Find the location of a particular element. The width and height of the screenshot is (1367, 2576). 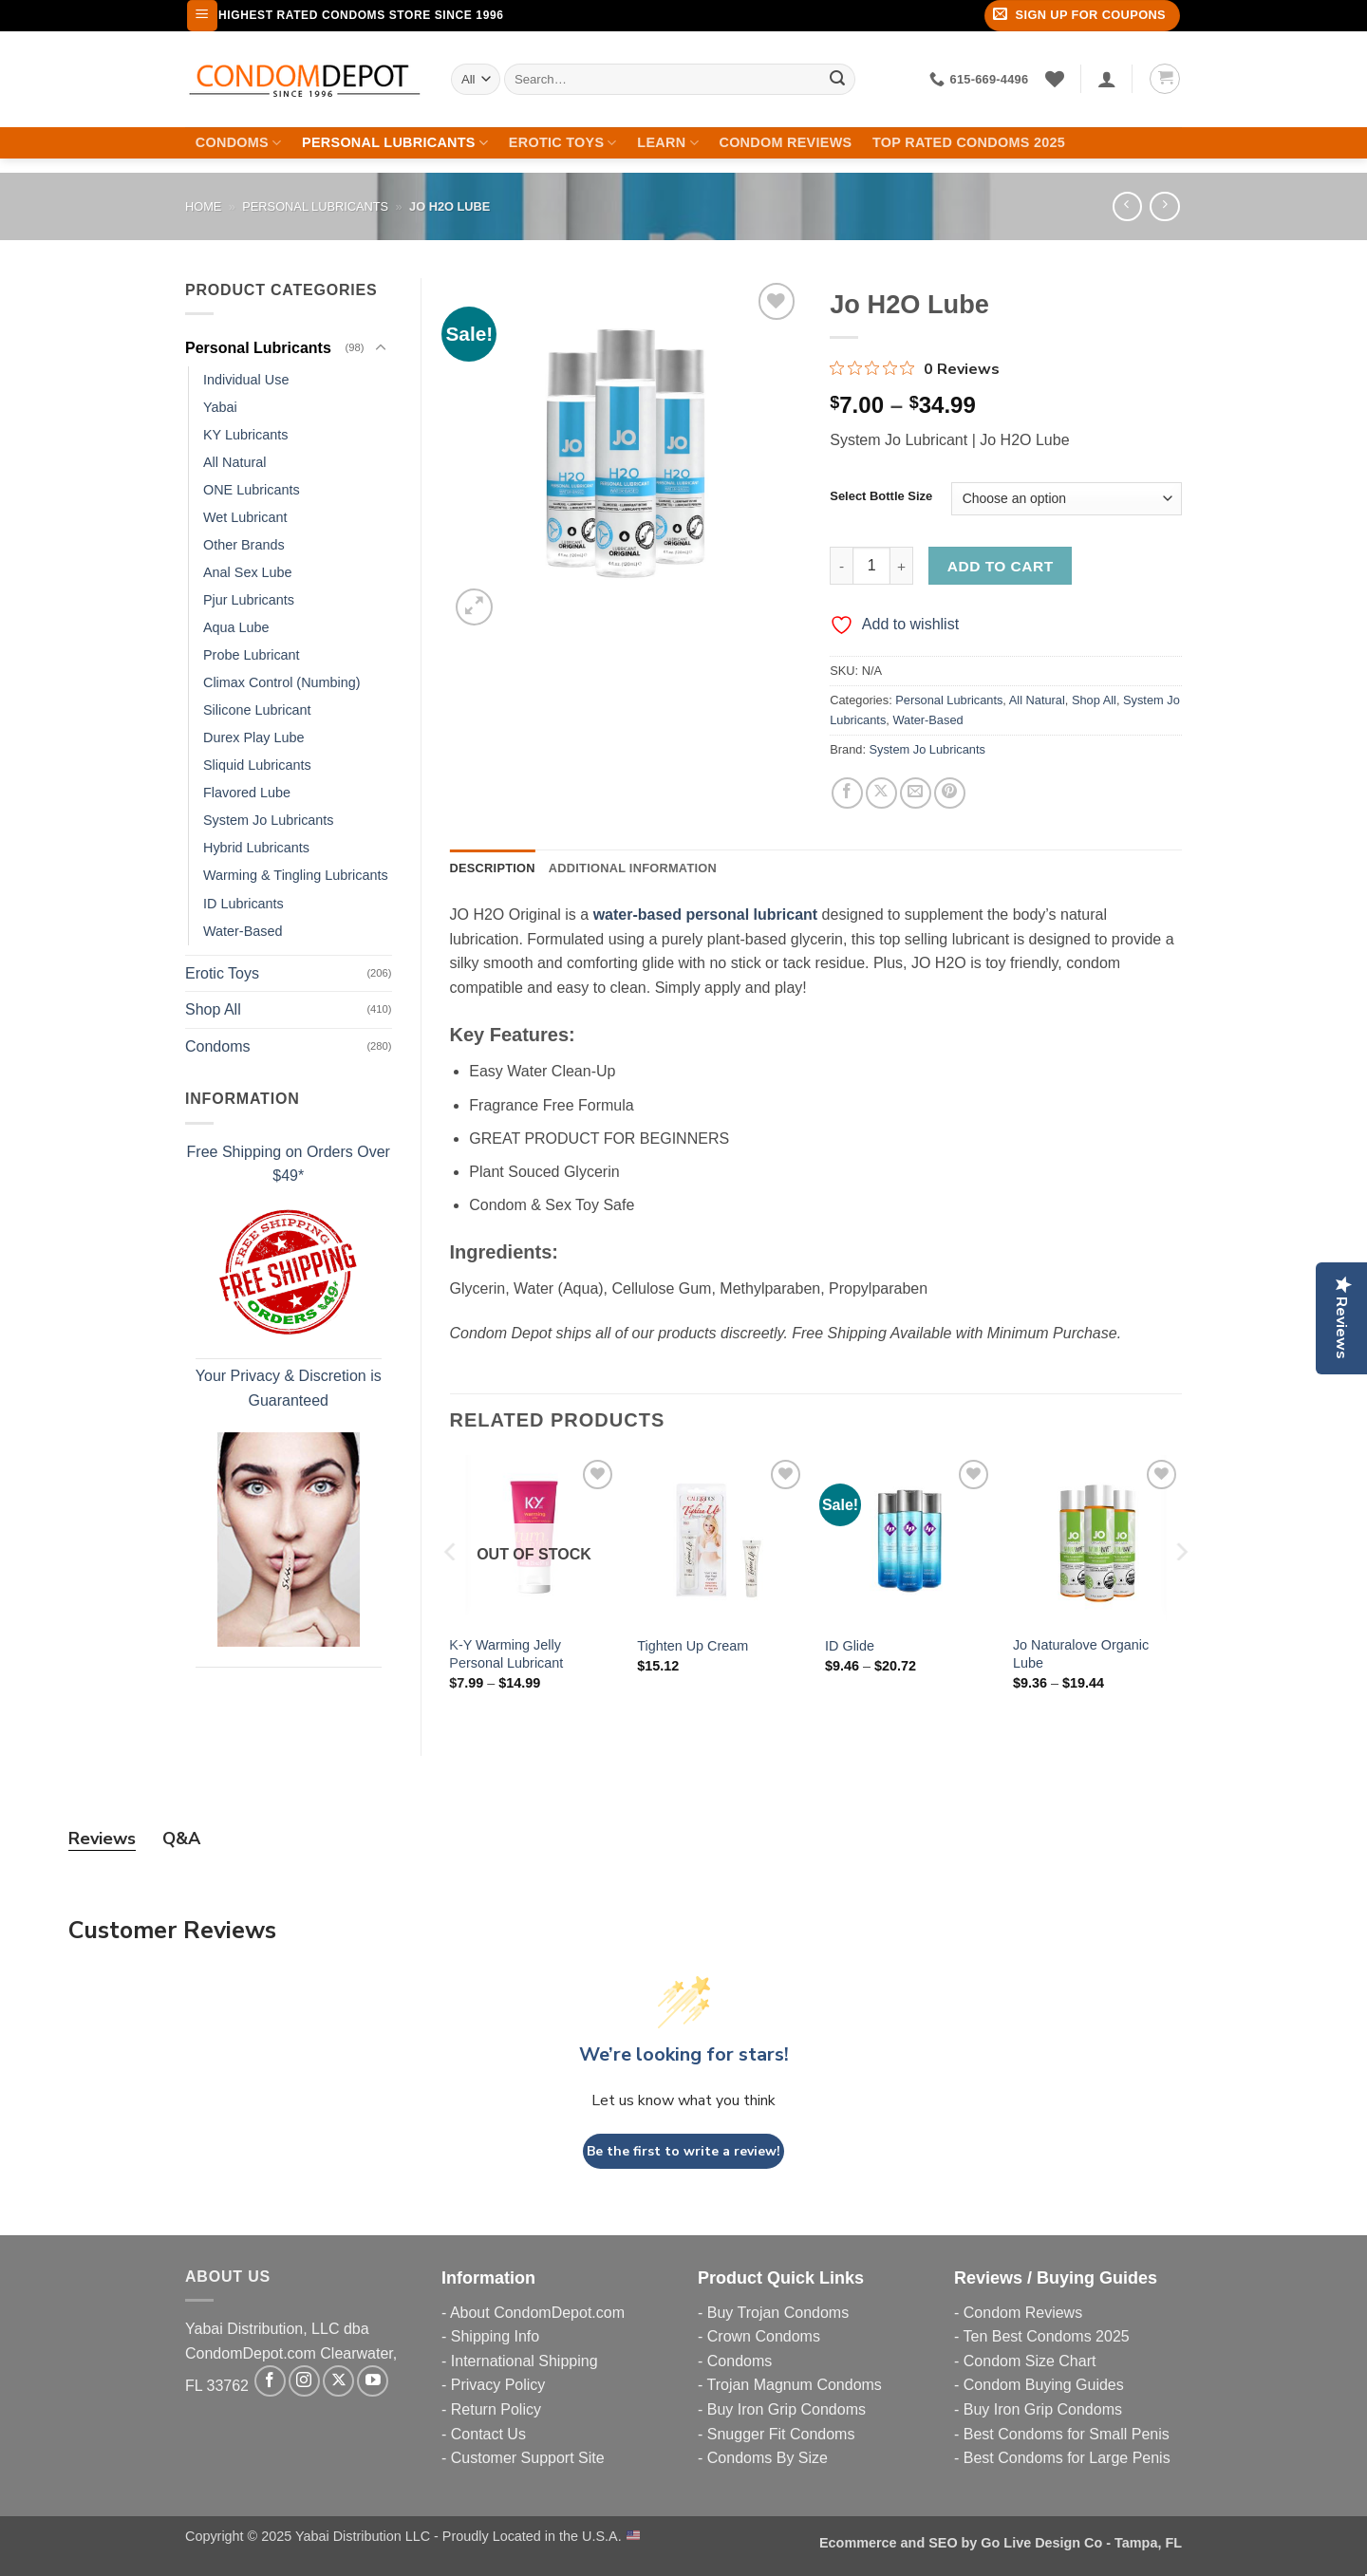

Condom Size Chart is located at coordinates (1030, 2361).